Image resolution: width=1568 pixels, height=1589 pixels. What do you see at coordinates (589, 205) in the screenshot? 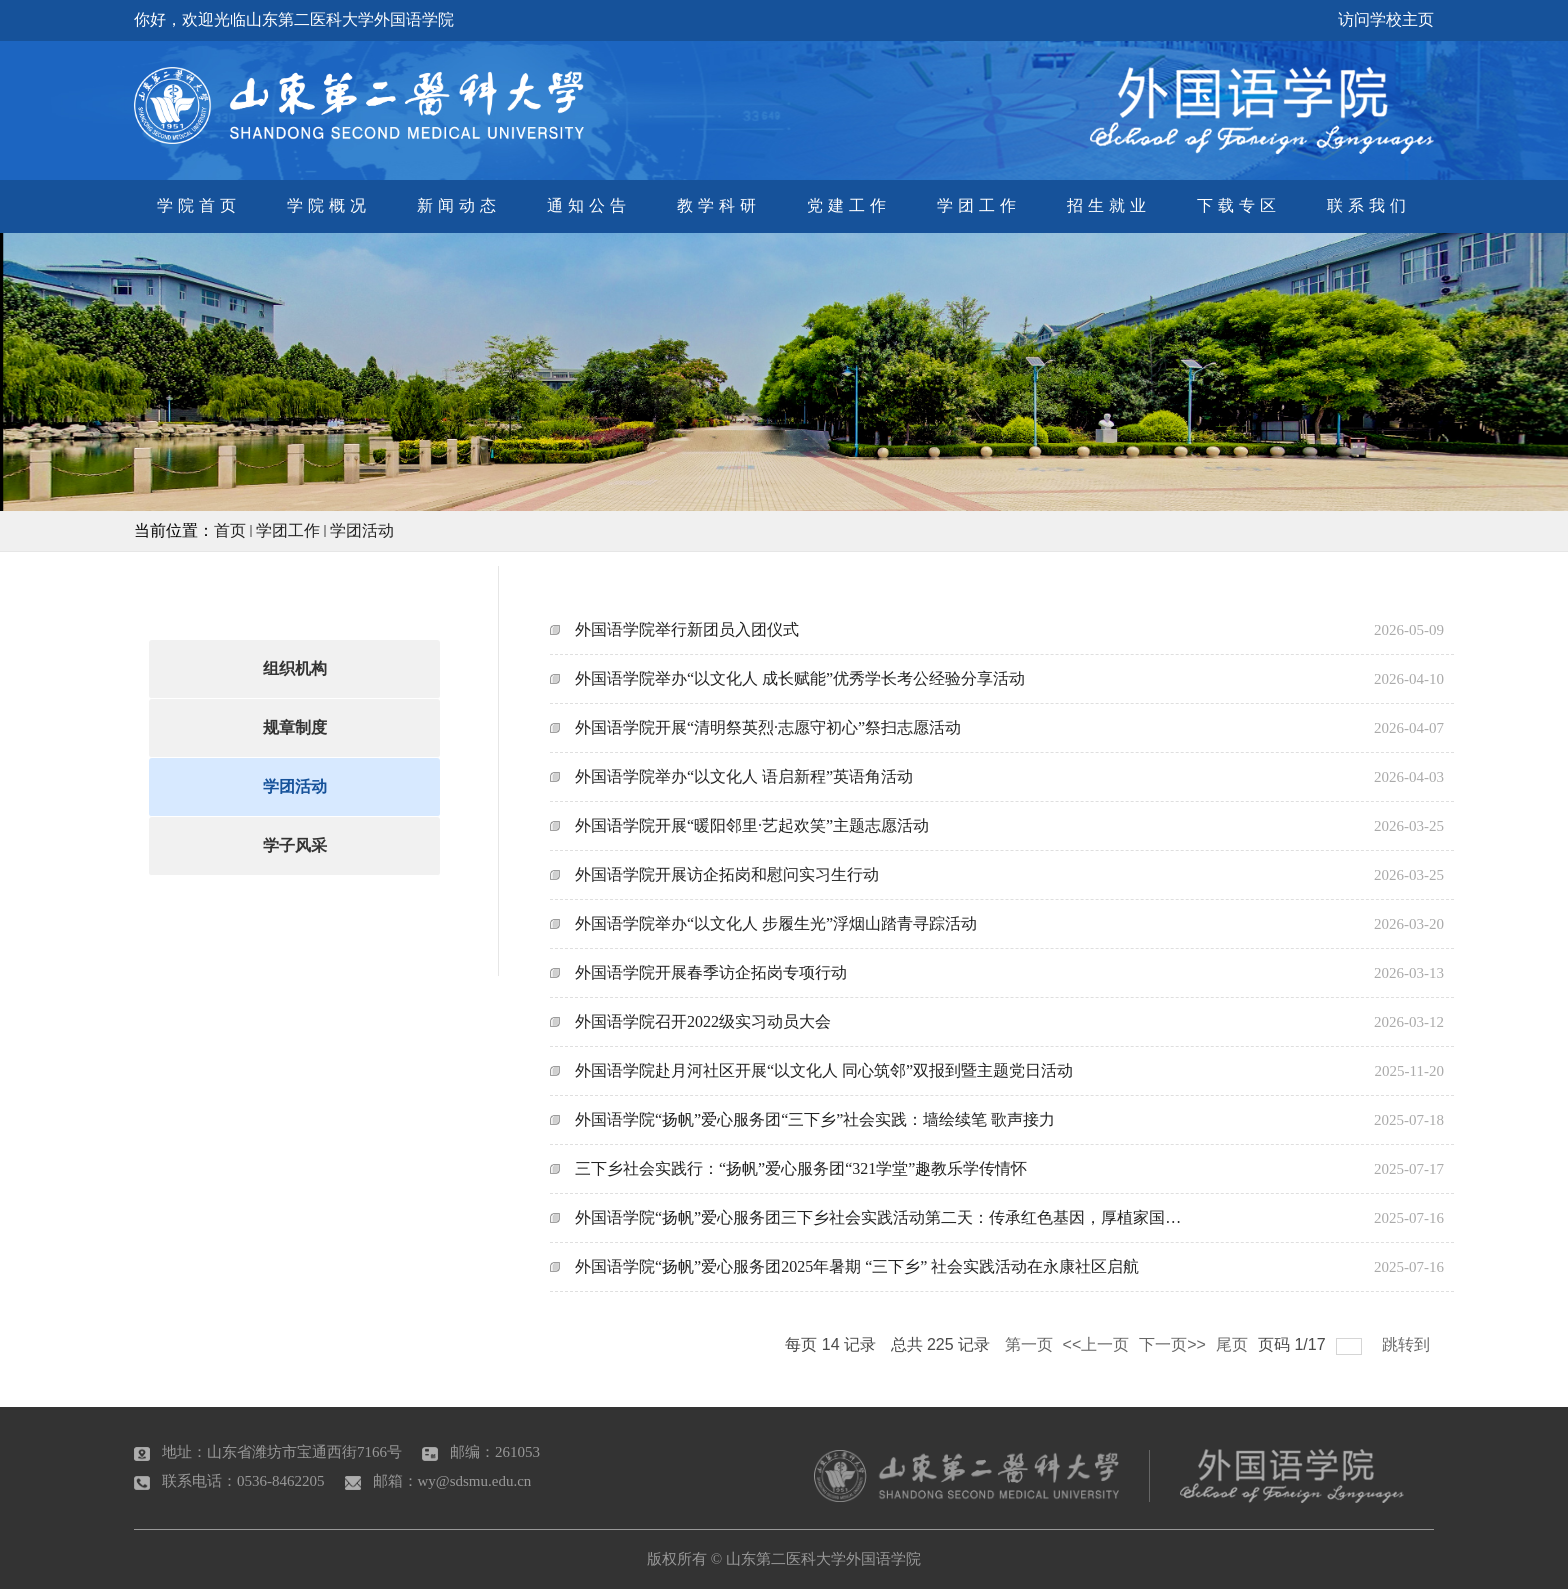
I see `通知公告` at bounding box center [589, 205].